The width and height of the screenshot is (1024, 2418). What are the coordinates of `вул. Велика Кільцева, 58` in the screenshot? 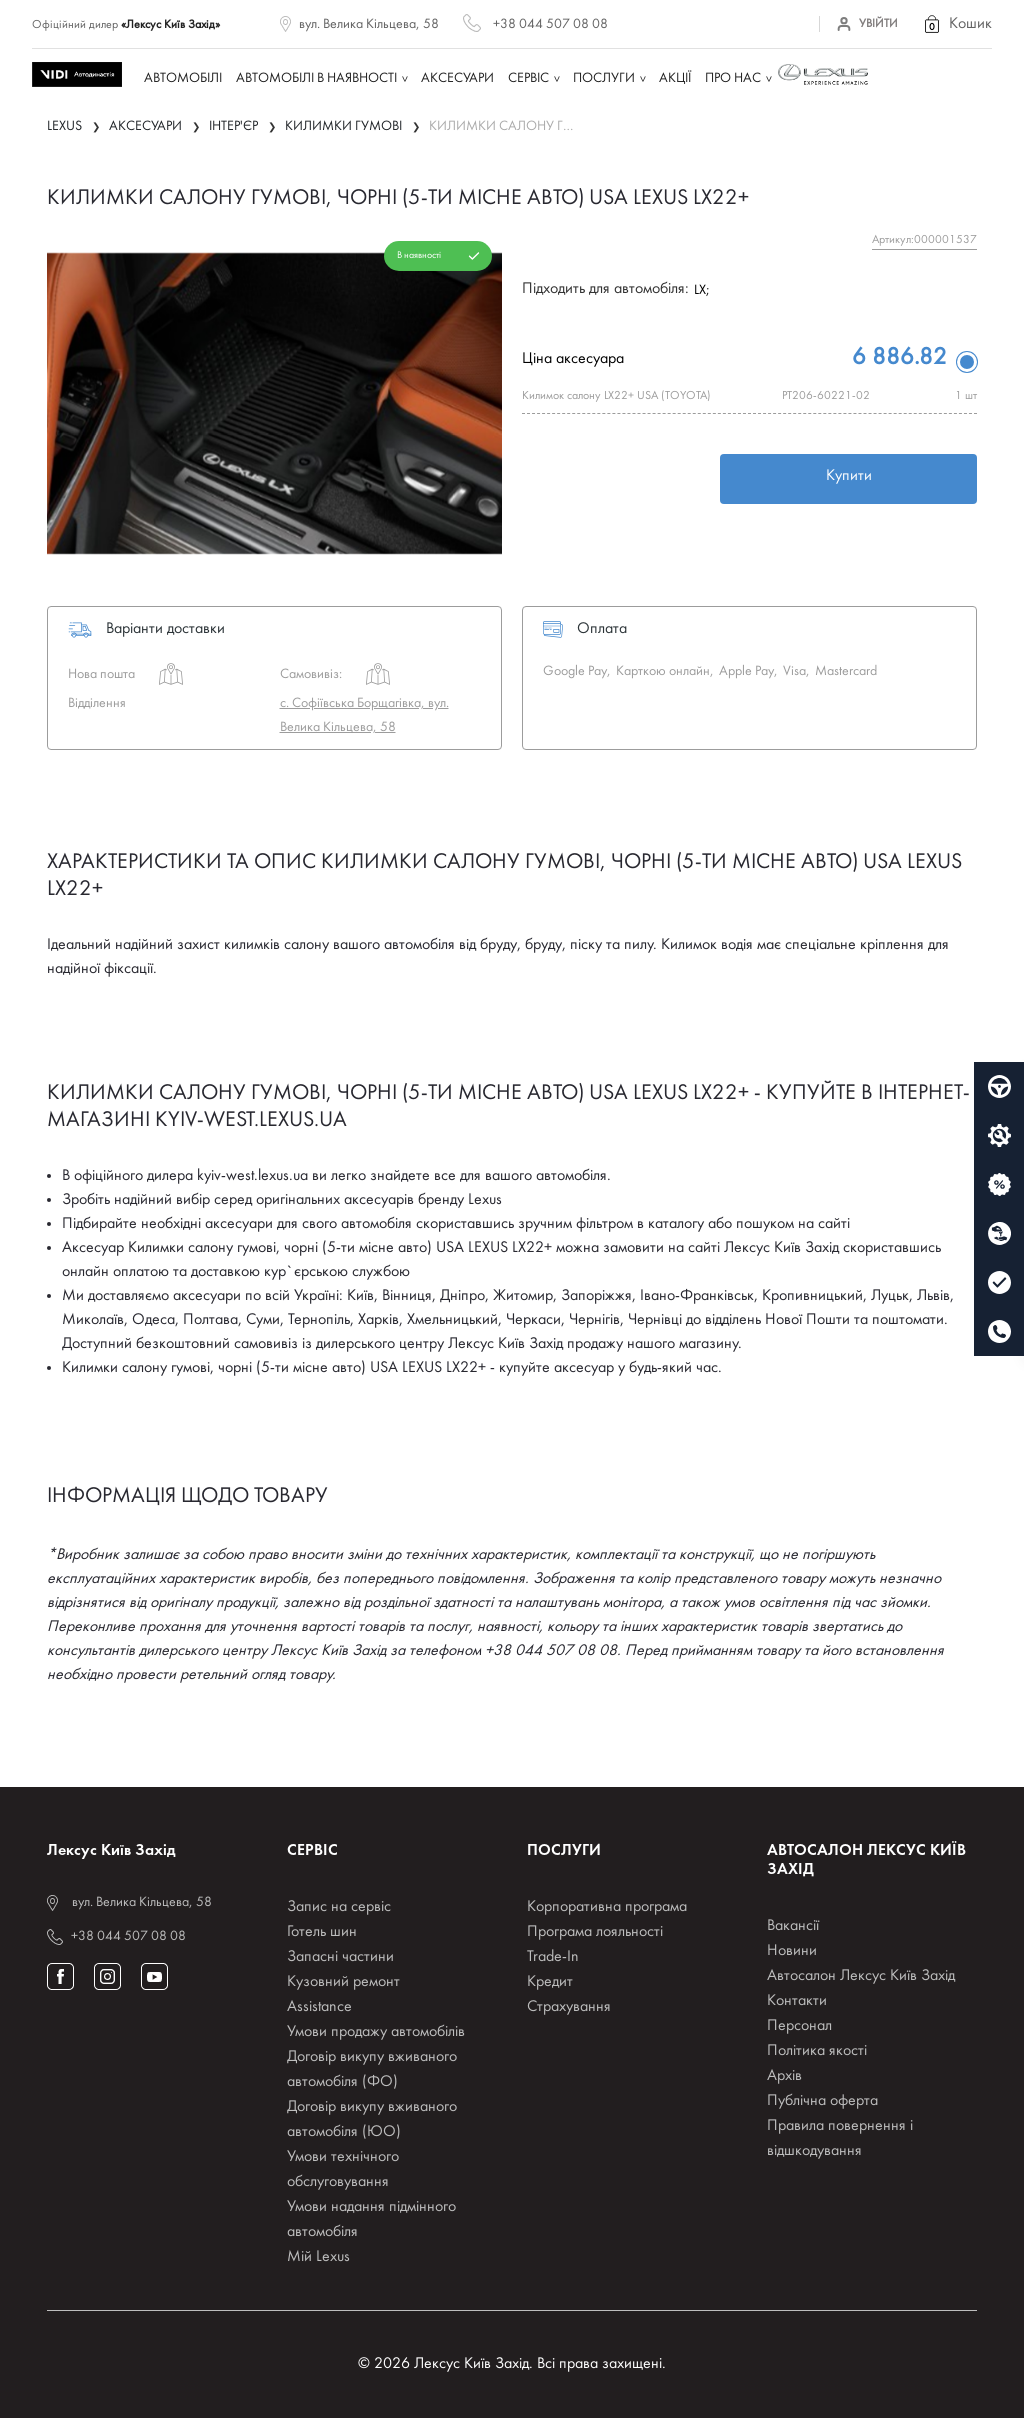 It's located at (369, 24).